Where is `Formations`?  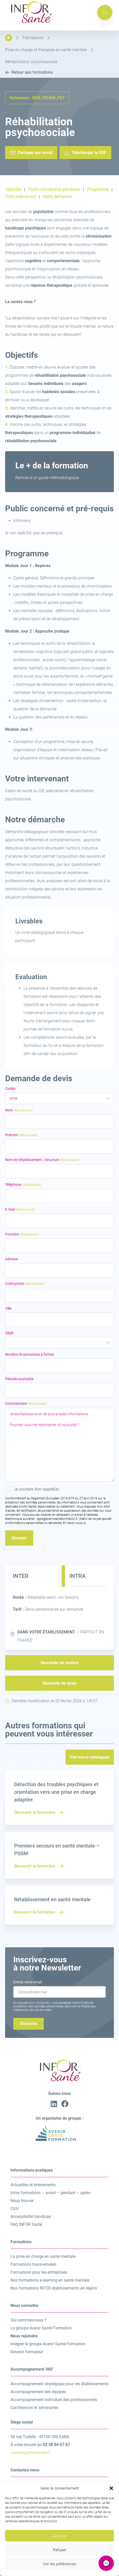 Formations is located at coordinates (33, 37).